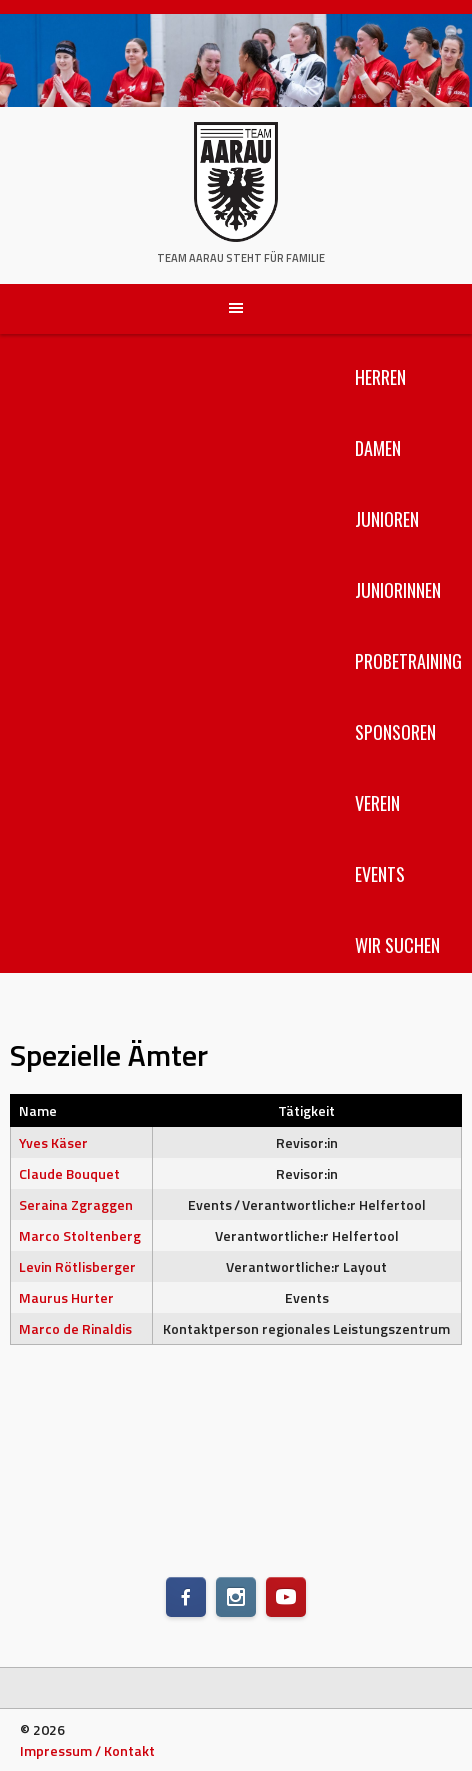  Describe the element at coordinates (397, 945) in the screenshot. I see `Wir suchen` at that location.